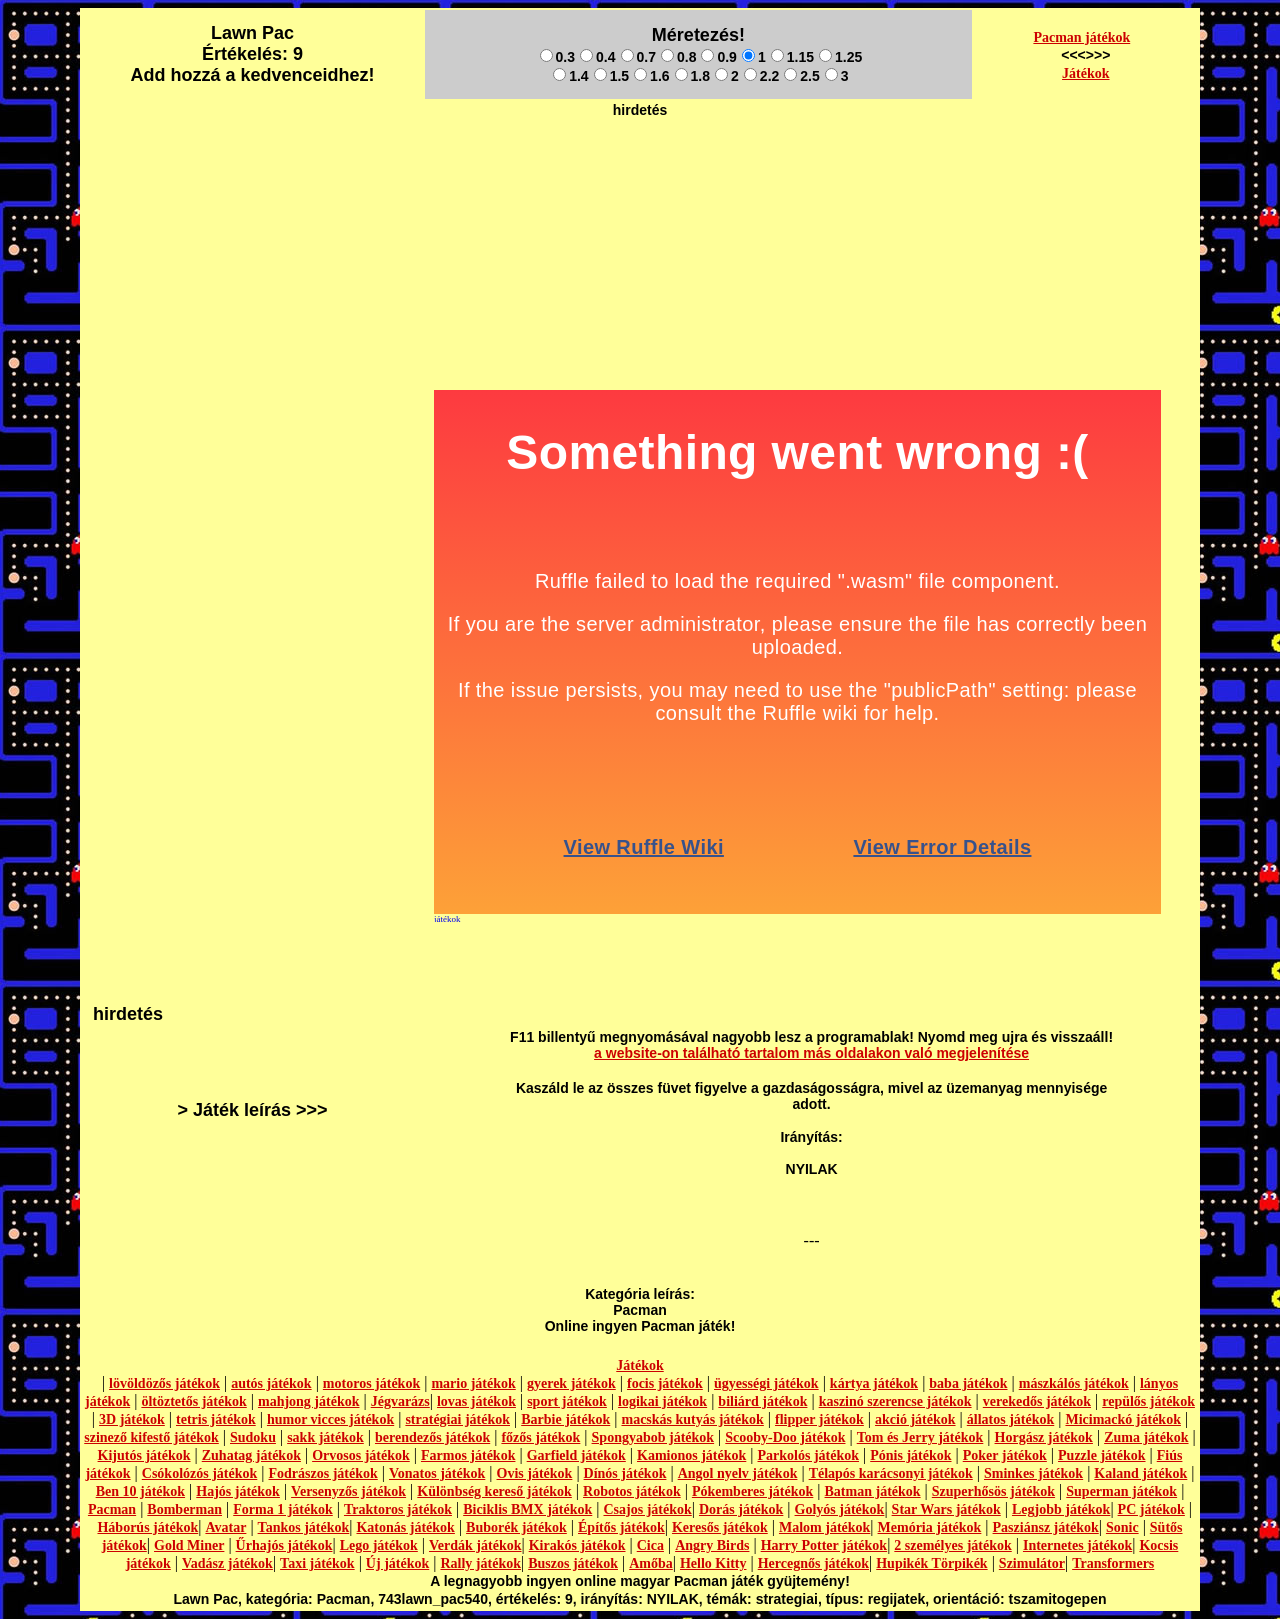 The height and width of the screenshot is (1619, 1280). What do you see at coordinates (1046, 1527) in the screenshot?
I see `Pasziánsz játékok` at bounding box center [1046, 1527].